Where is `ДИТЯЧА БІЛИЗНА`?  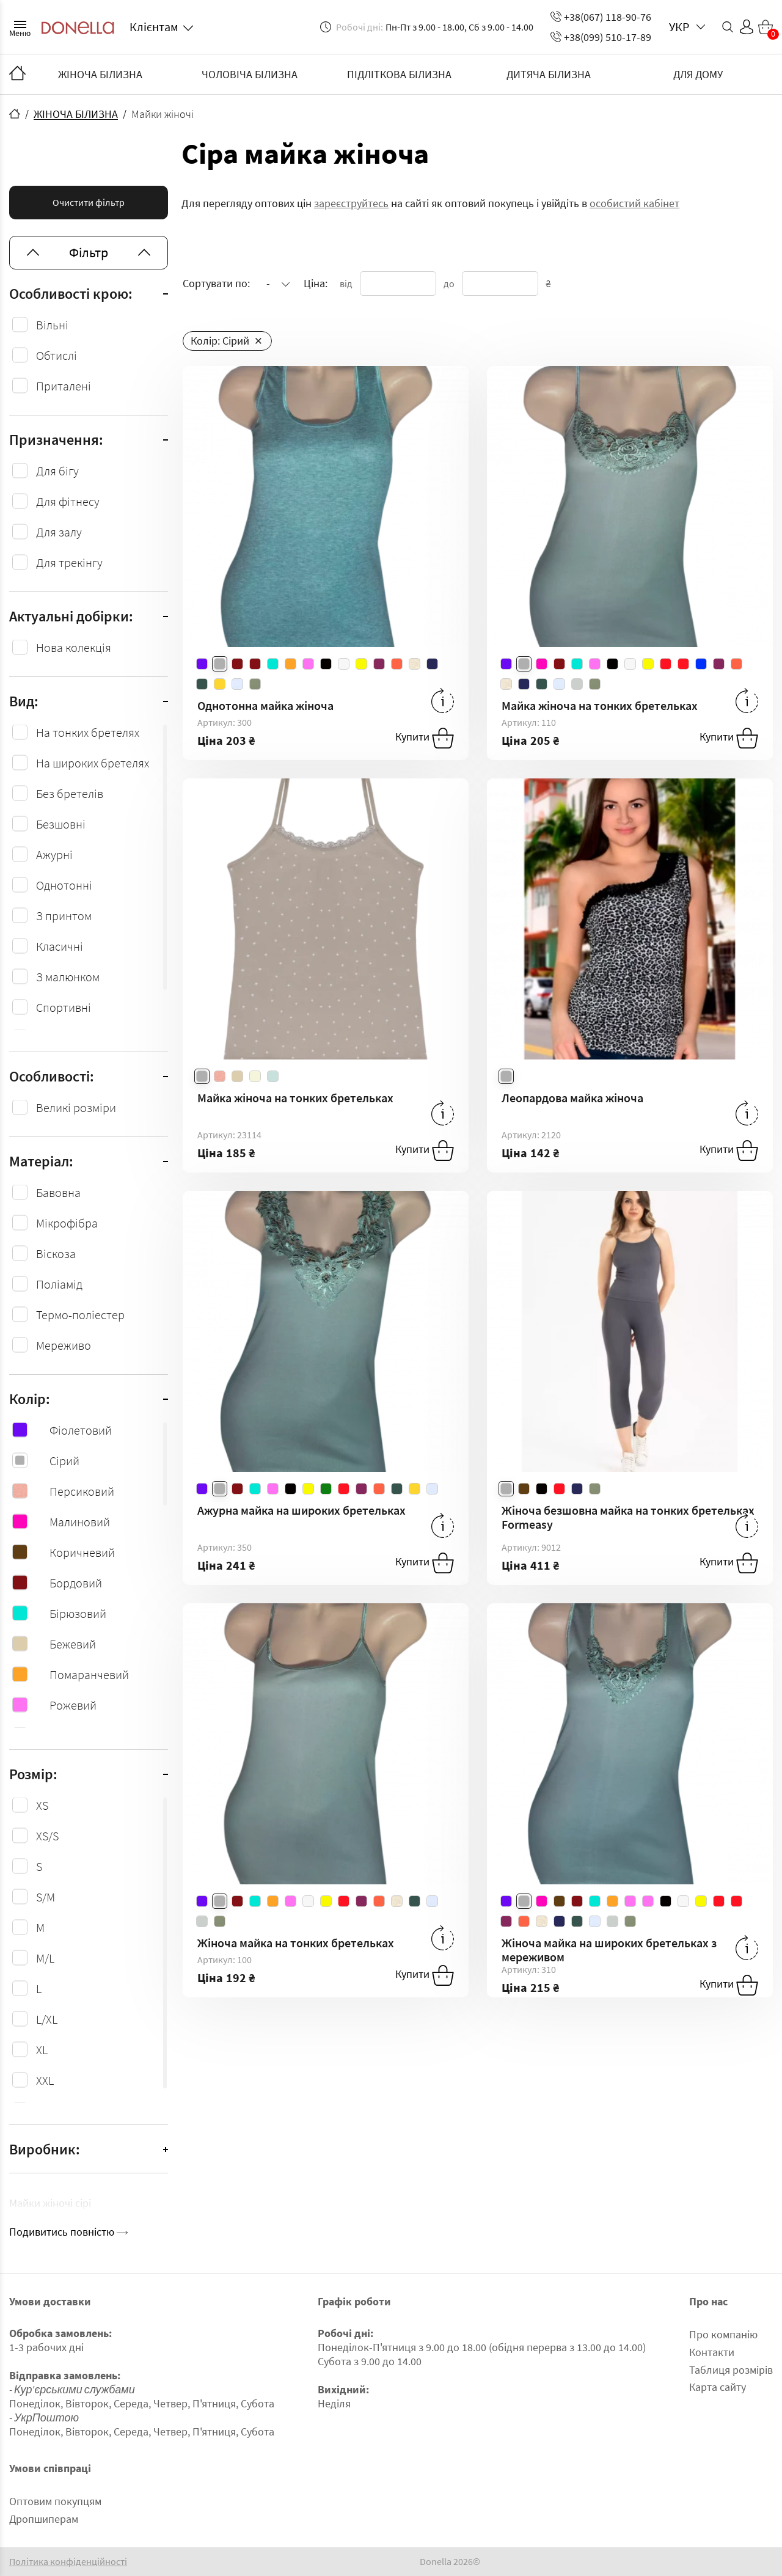
ДИТЯЧА БІЛИЗНА is located at coordinates (548, 74).